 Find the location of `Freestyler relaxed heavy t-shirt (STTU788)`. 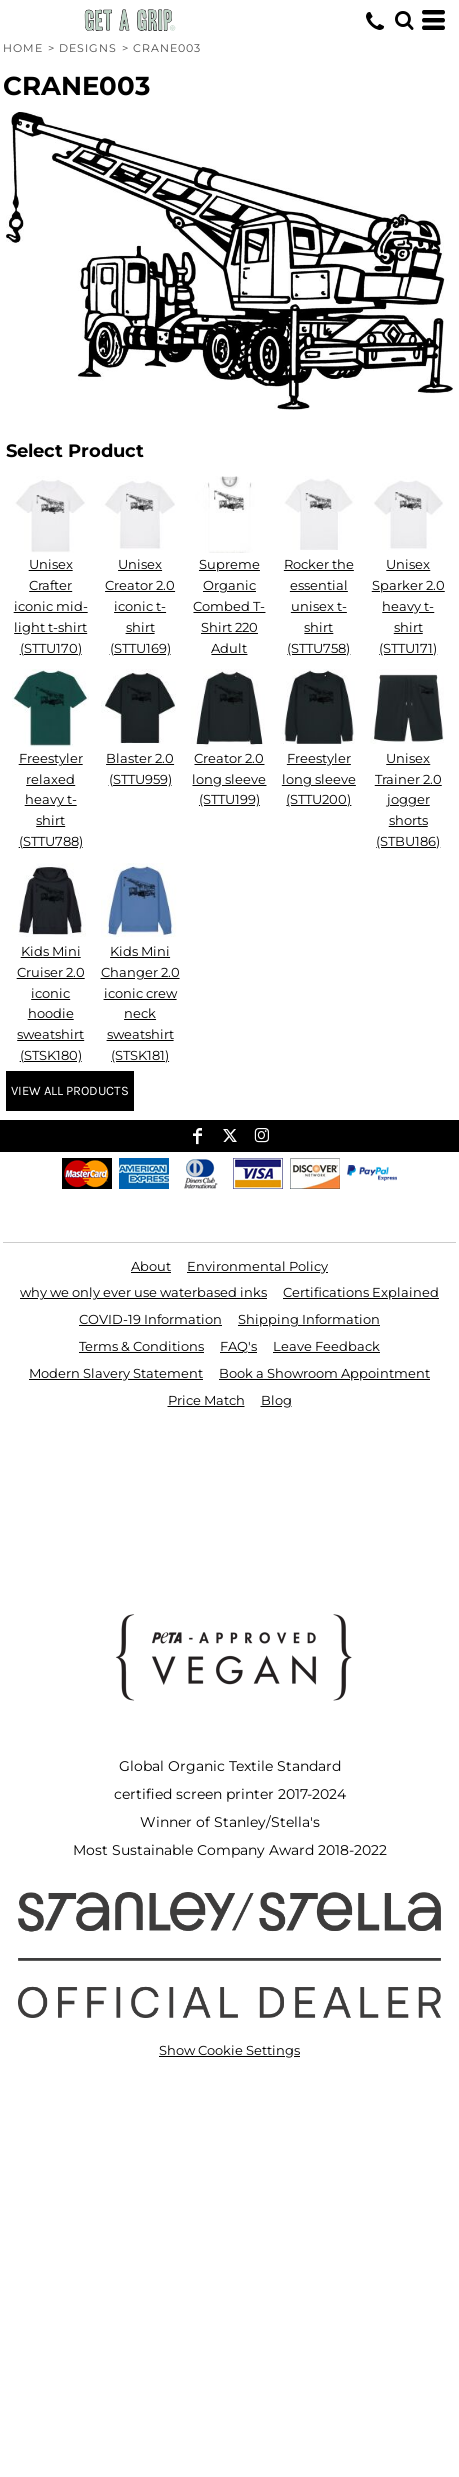

Freestyler relaxed heavy t-shirt (STTU788) is located at coordinates (51, 799).